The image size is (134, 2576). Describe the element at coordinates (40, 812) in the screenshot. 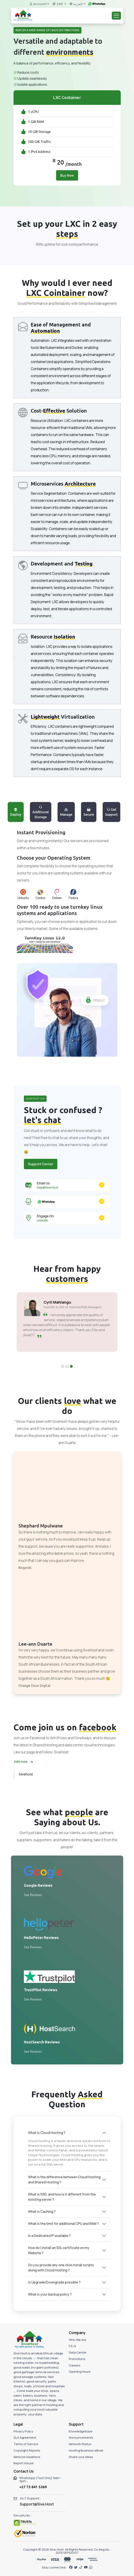

I see `Additional Storage` at that location.